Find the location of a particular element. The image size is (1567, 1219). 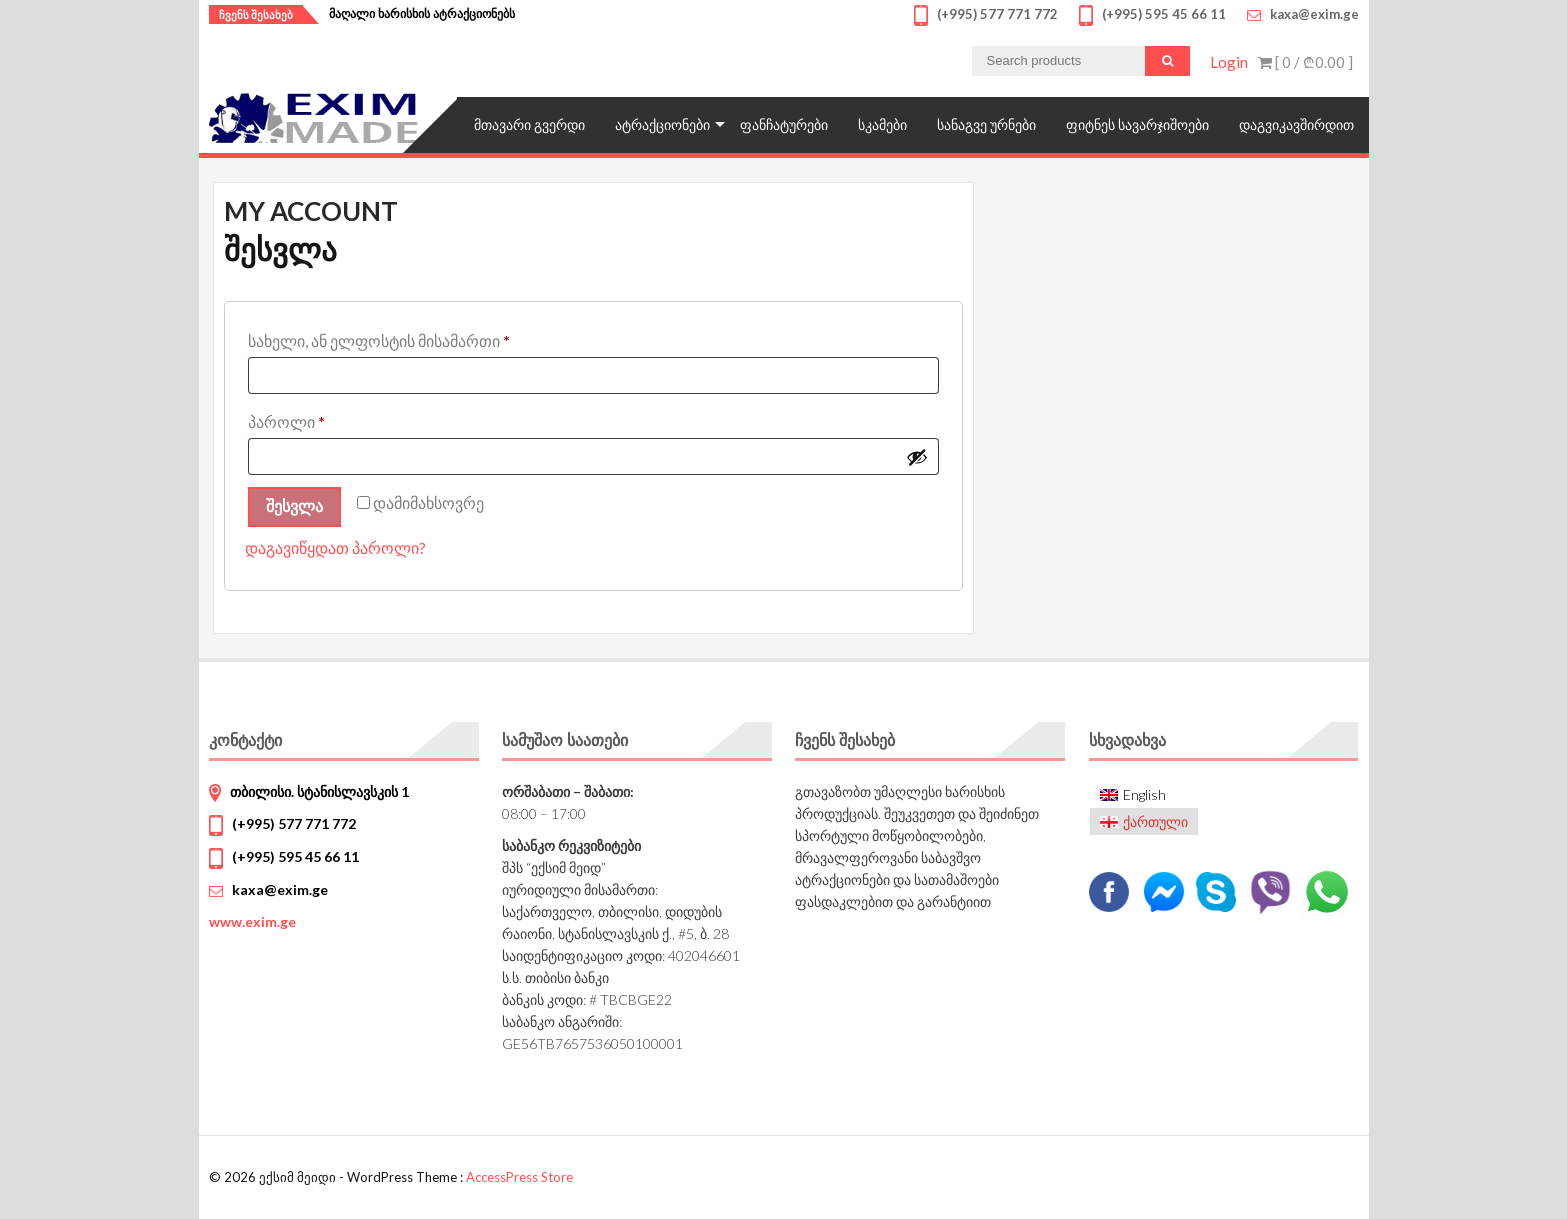

[Show password] is located at coordinates (917, 457).